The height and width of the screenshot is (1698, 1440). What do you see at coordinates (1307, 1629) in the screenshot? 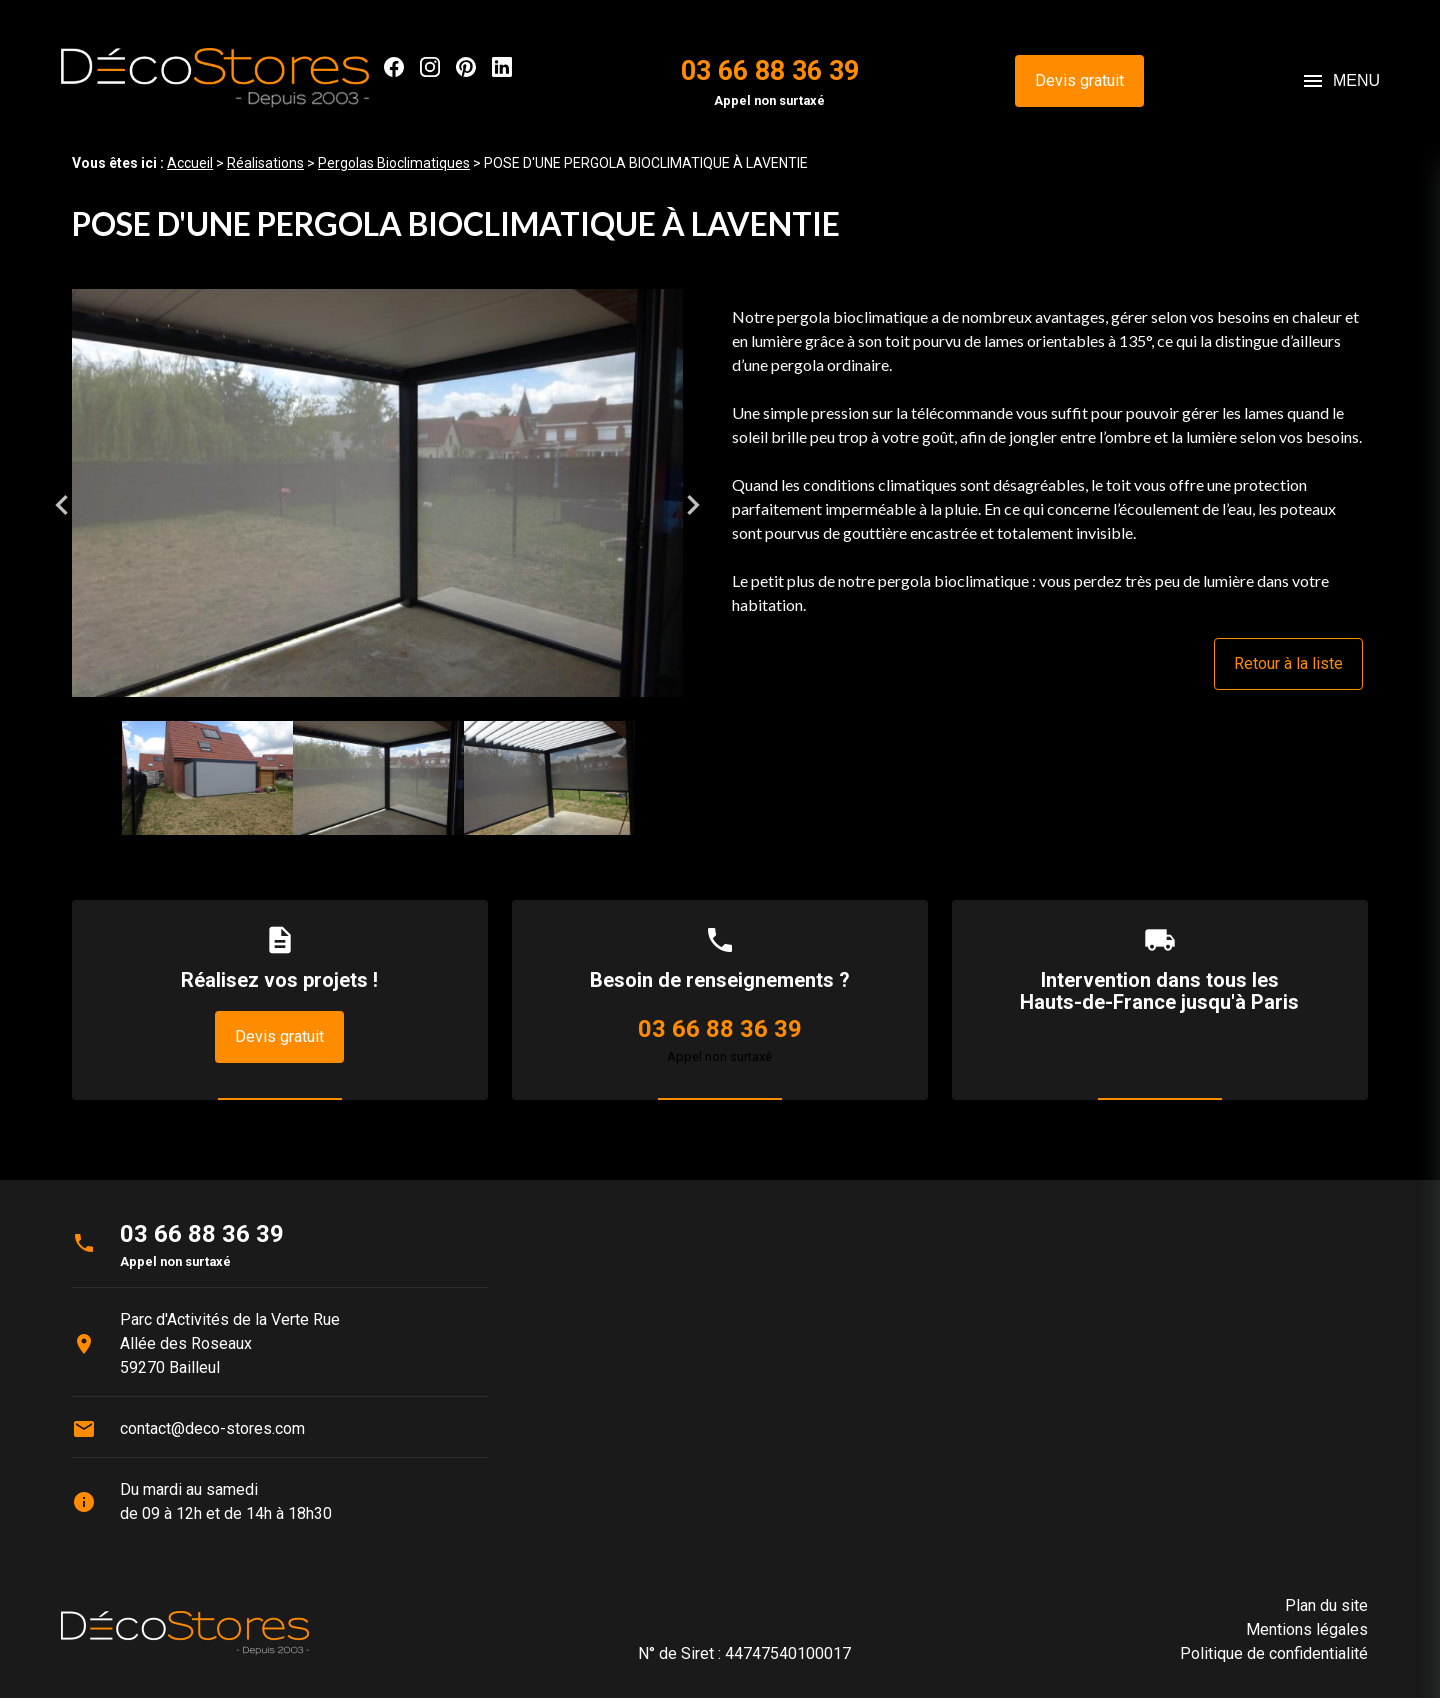
I see `Mentions légales` at bounding box center [1307, 1629].